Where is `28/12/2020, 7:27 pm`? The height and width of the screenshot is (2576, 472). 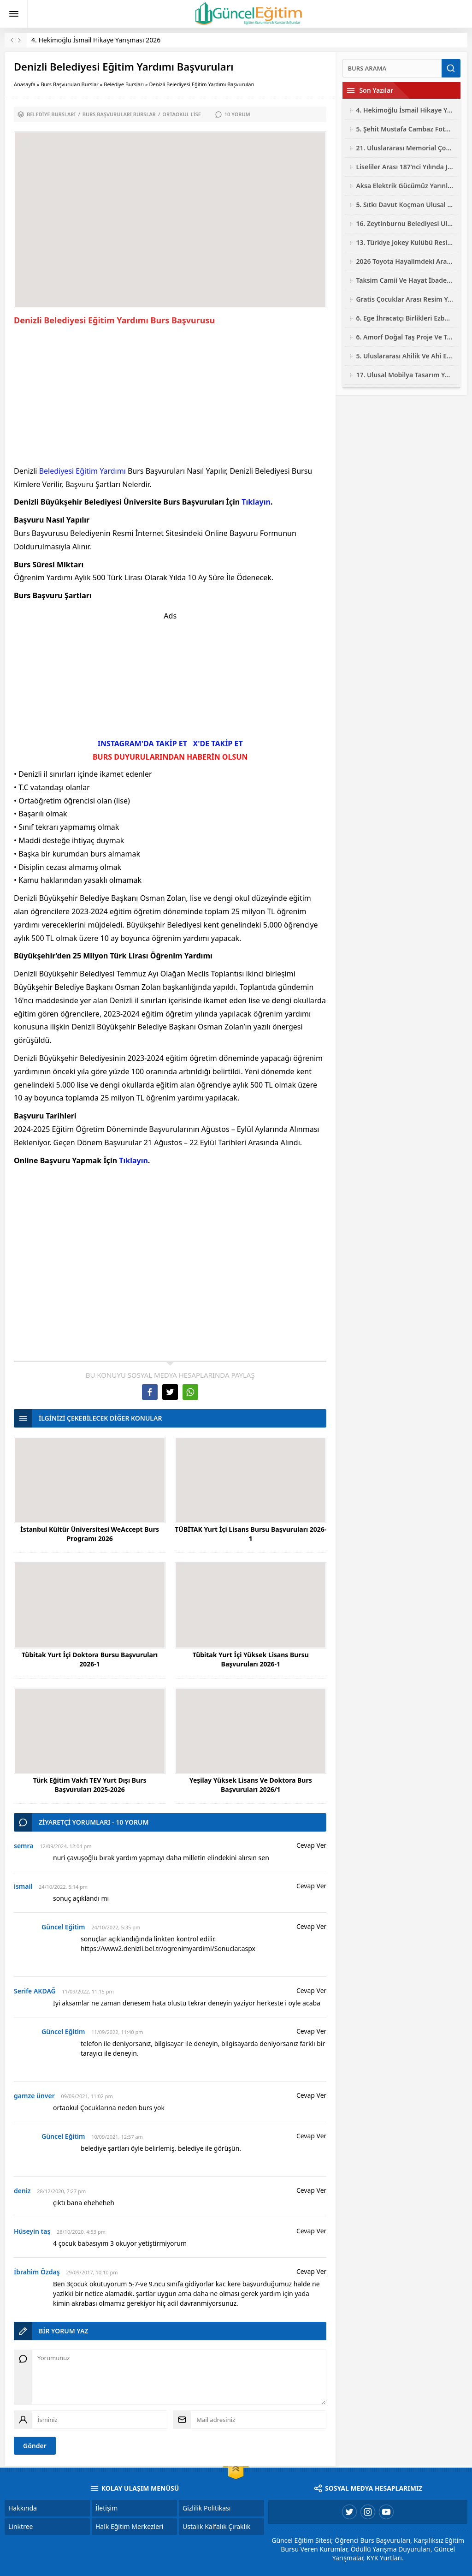 28/12/2020, 7:27 pm is located at coordinates (61, 2191).